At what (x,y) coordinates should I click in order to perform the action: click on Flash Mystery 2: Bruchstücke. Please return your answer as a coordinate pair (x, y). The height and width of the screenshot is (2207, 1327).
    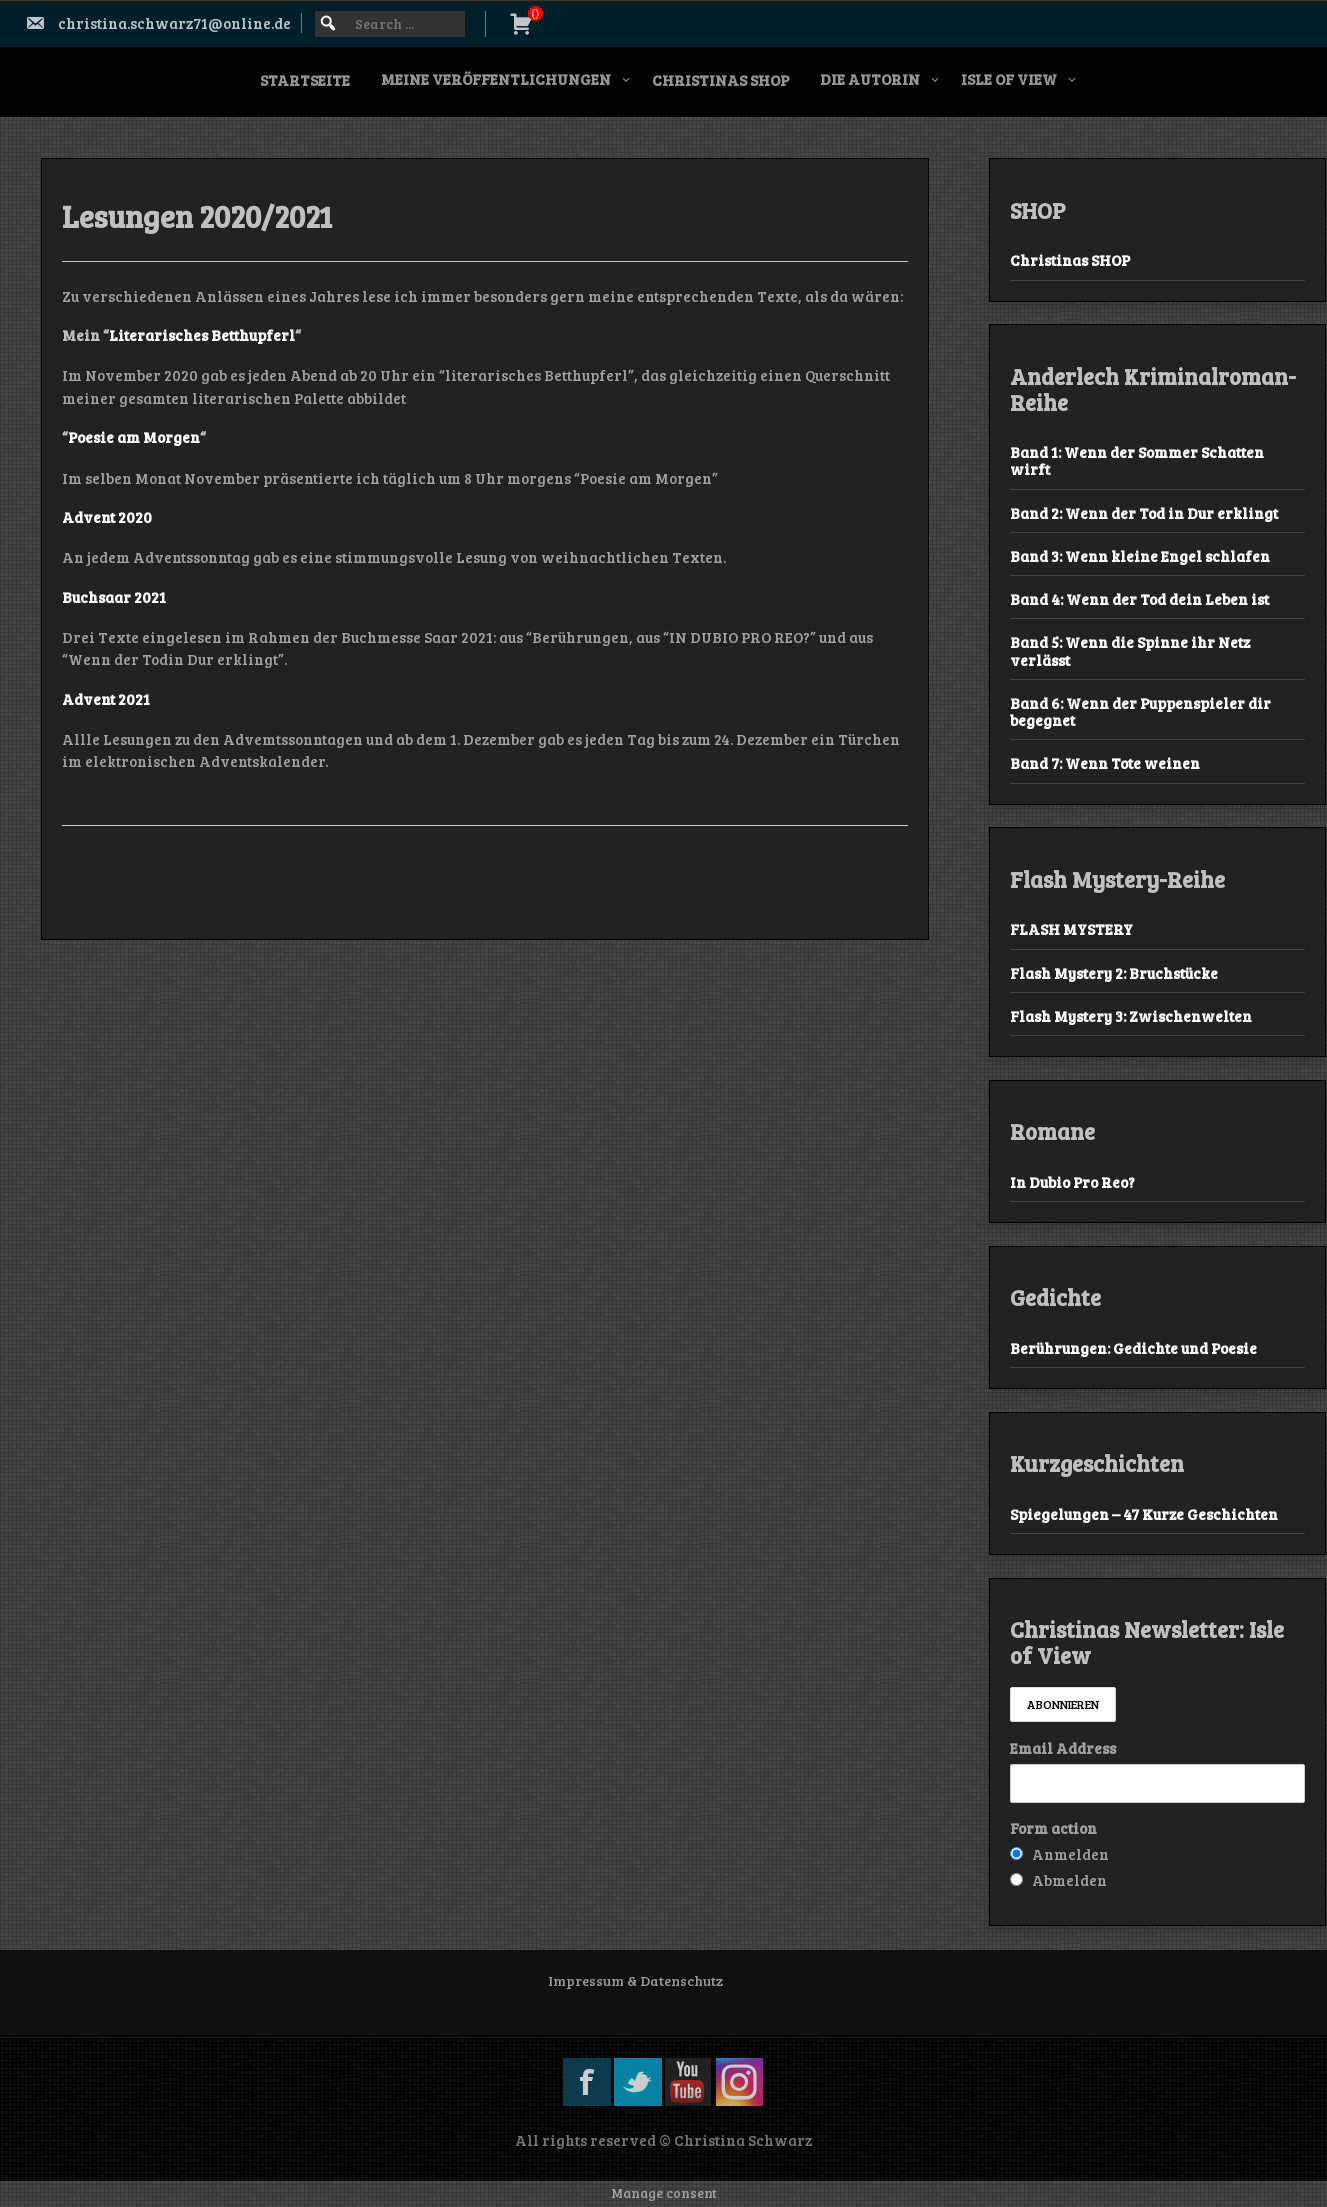
    Looking at the image, I should click on (1114, 973).